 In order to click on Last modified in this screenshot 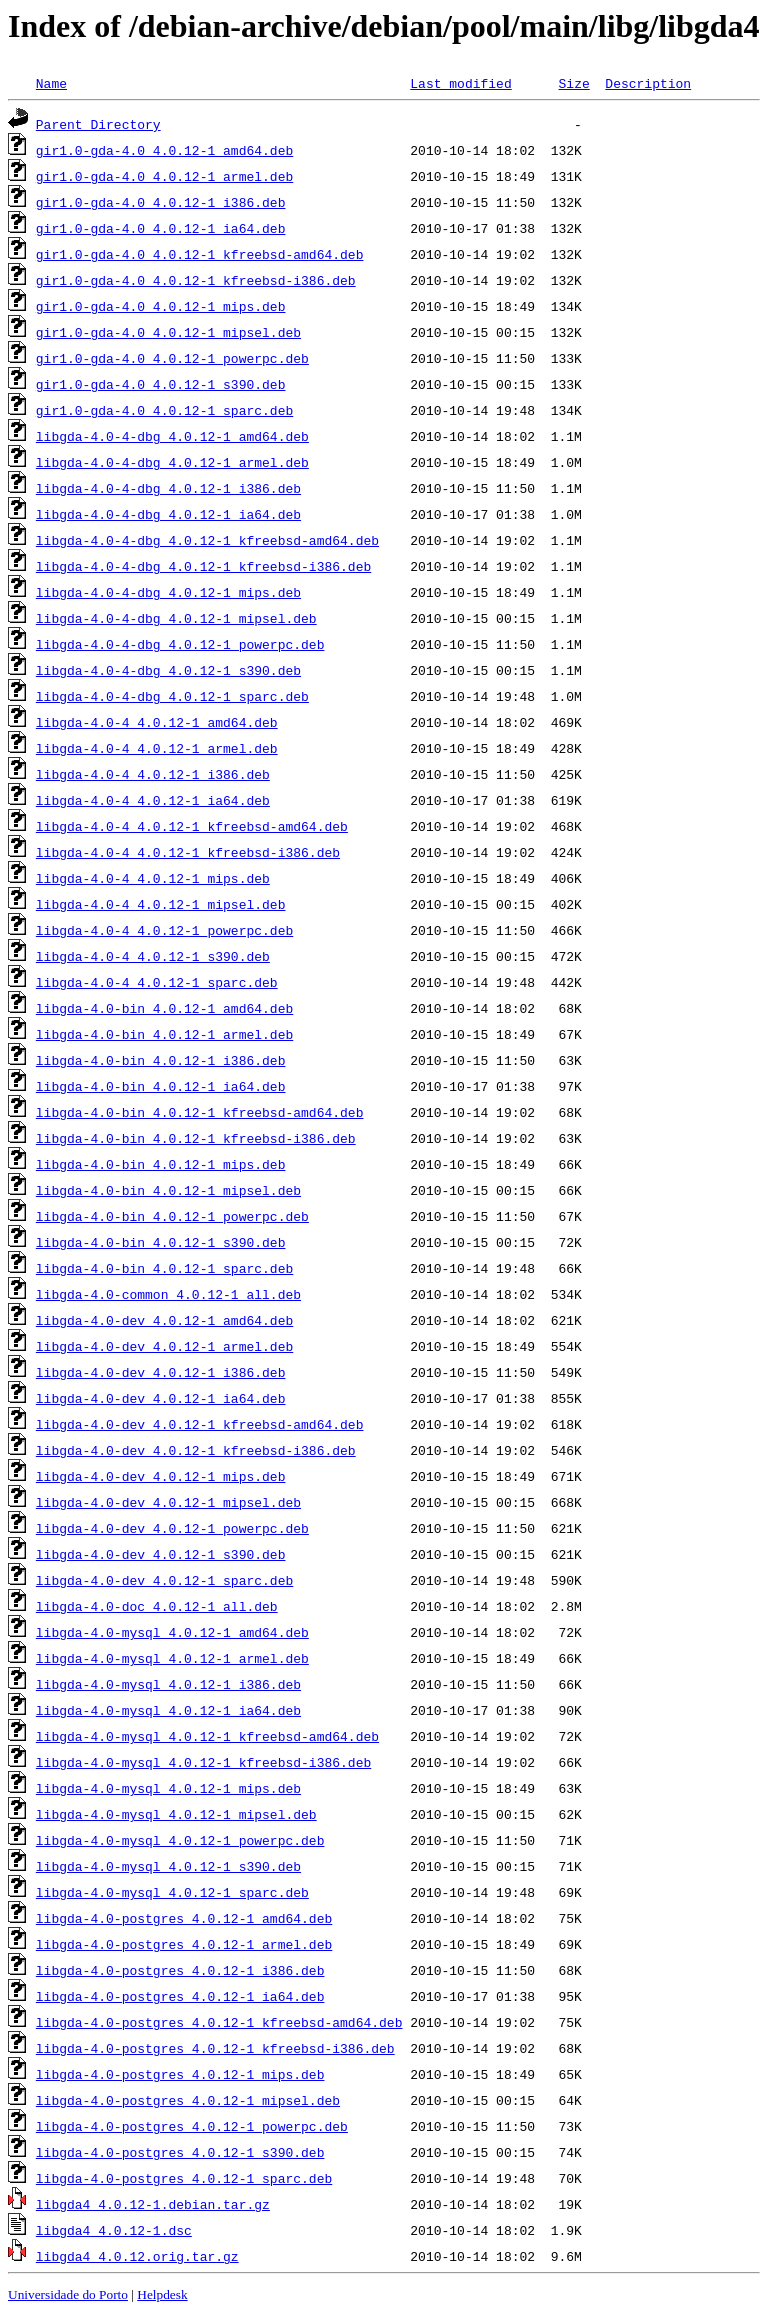, I will do `click(460, 83)`.